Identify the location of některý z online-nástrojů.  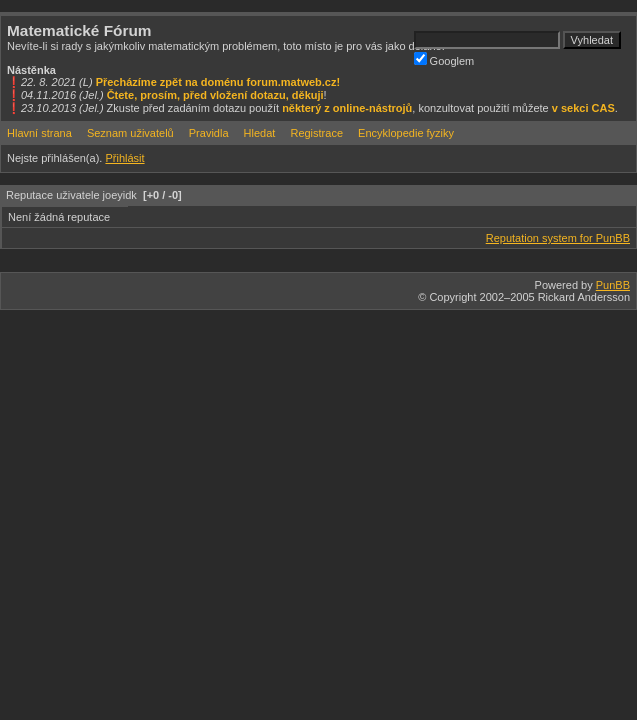
(347, 108).